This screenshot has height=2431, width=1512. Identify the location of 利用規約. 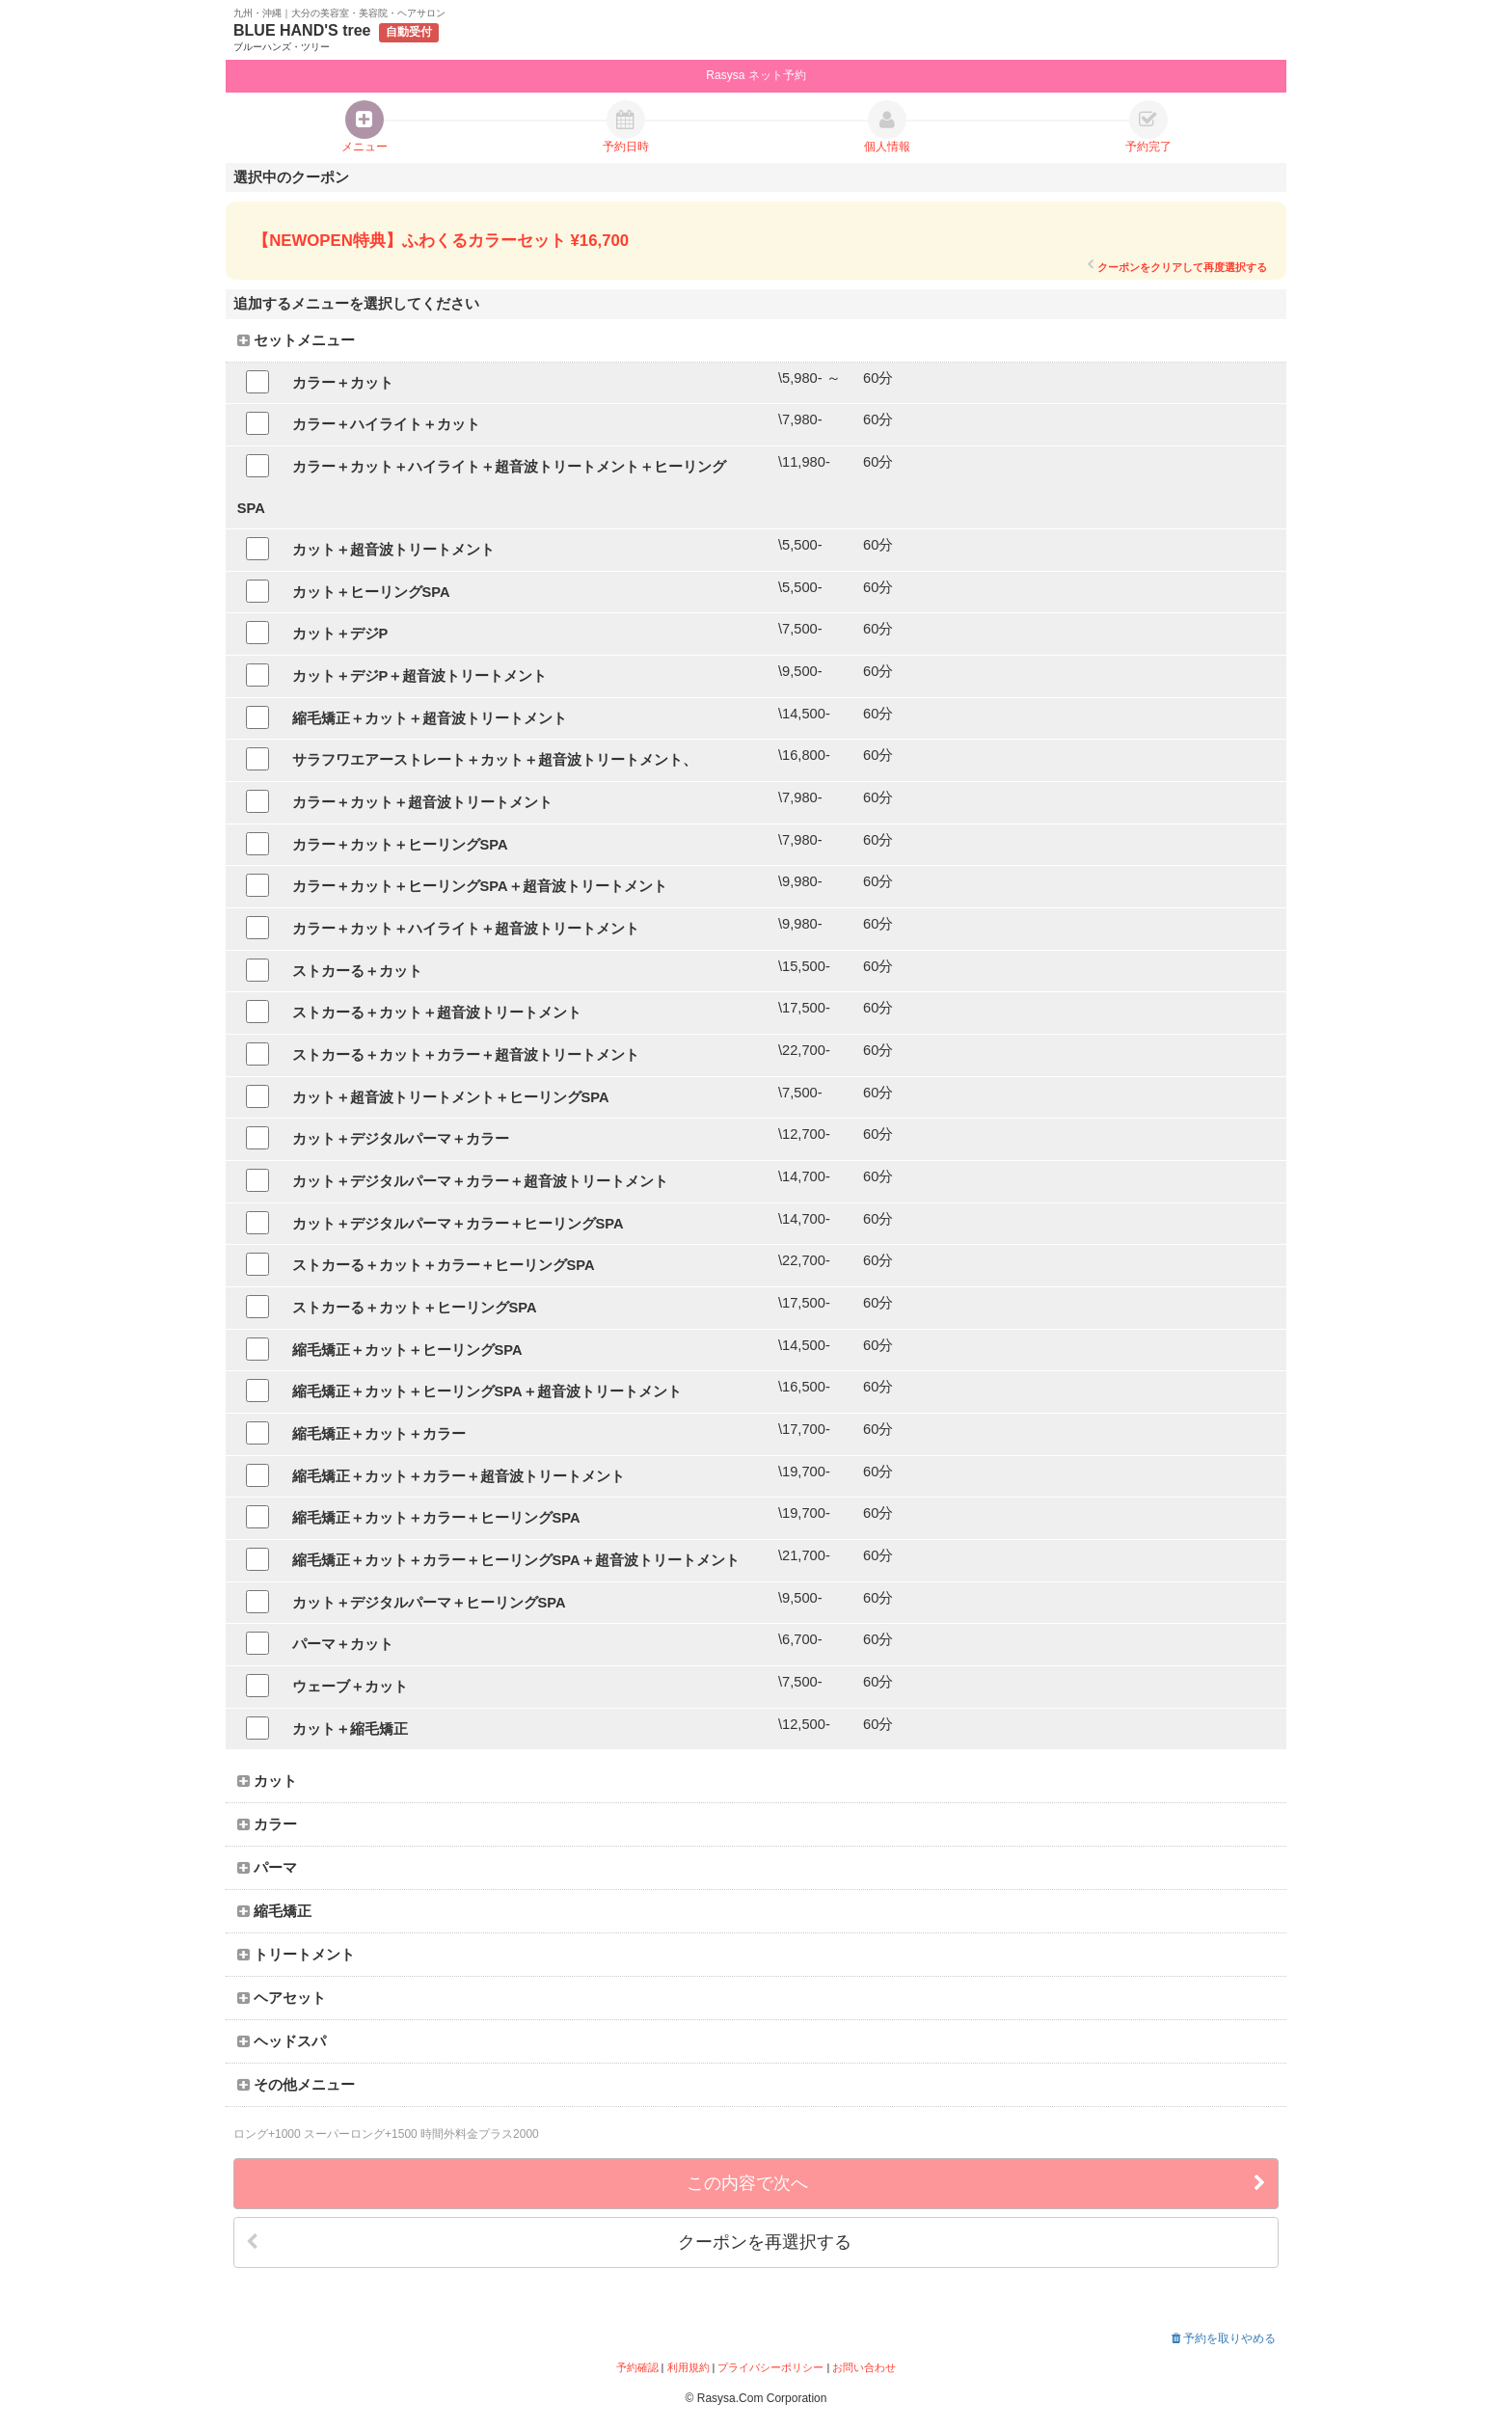
(688, 2367).